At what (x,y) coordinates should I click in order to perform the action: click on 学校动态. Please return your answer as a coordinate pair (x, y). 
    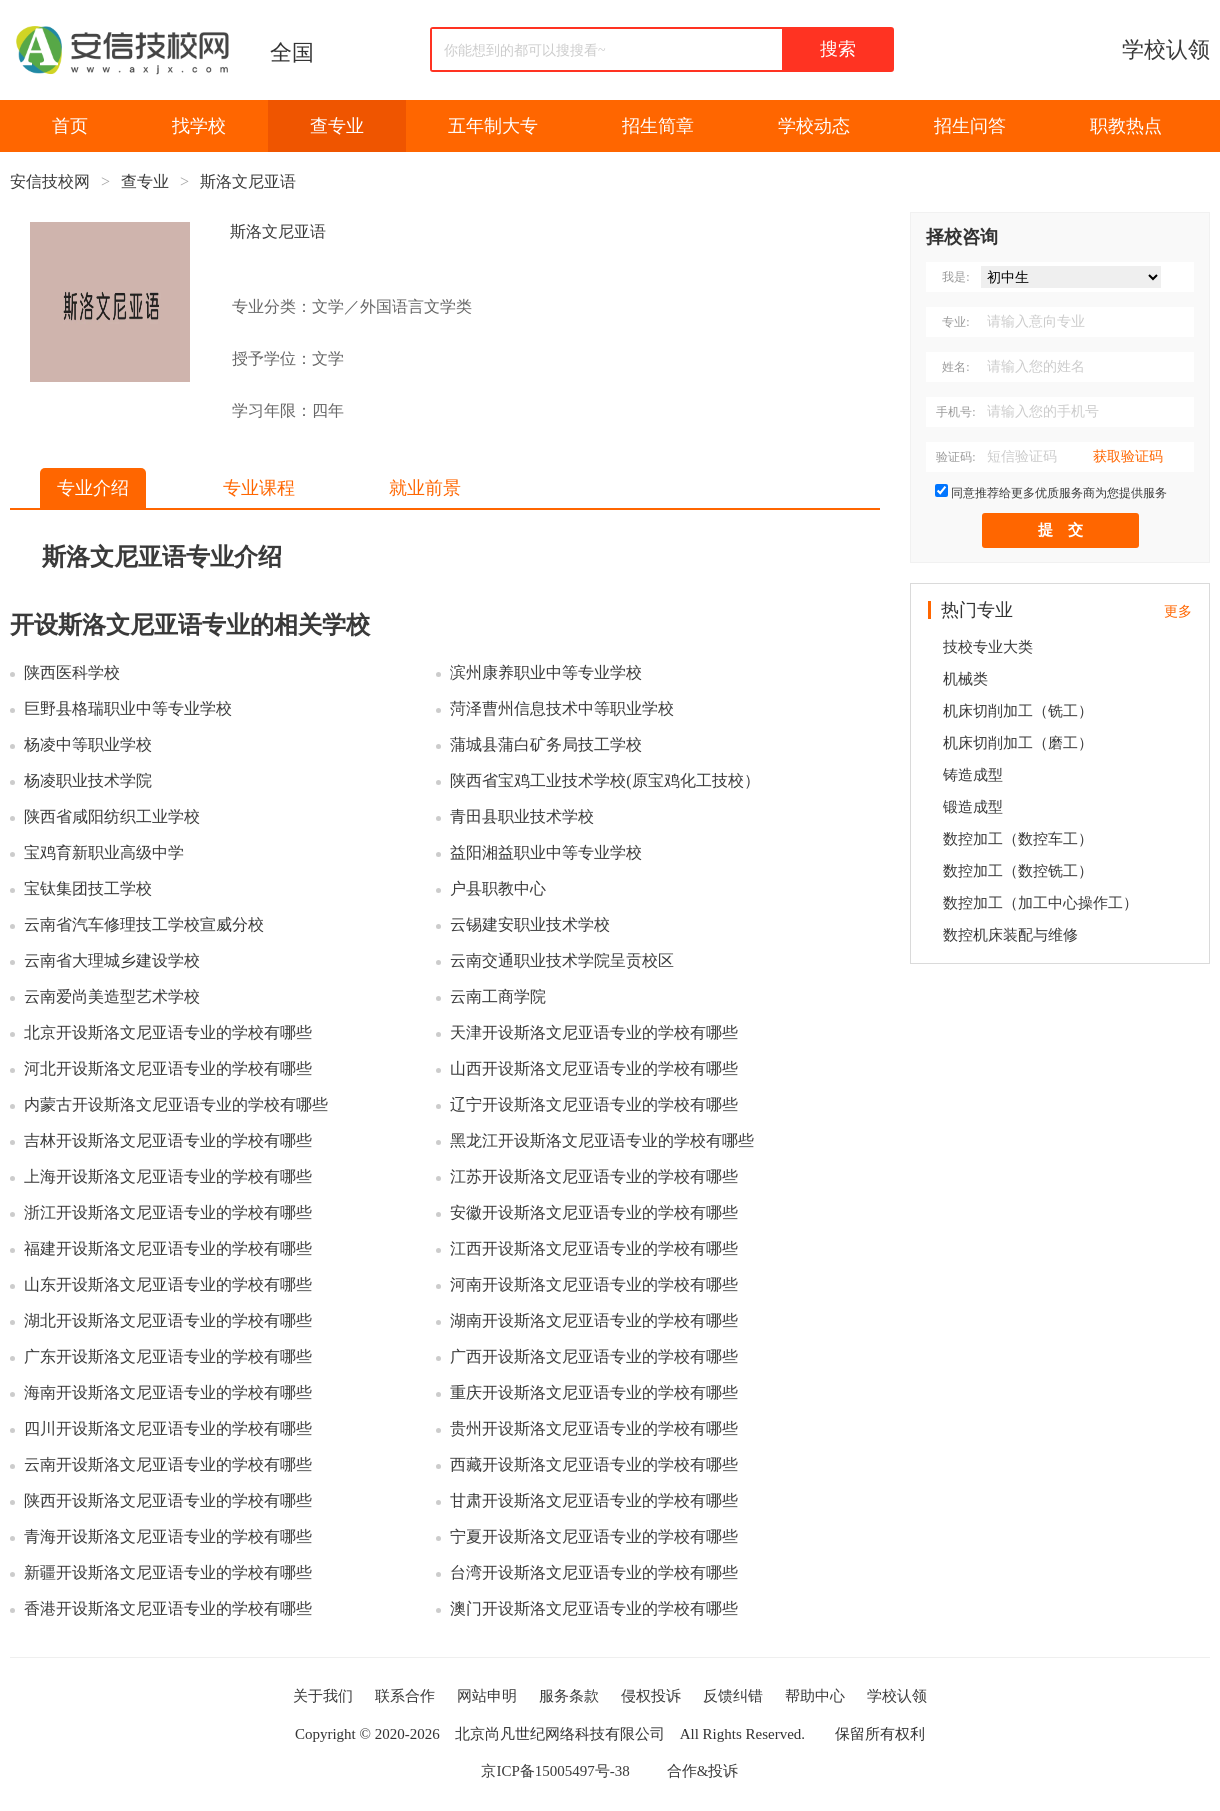
    Looking at the image, I should click on (814, 126).